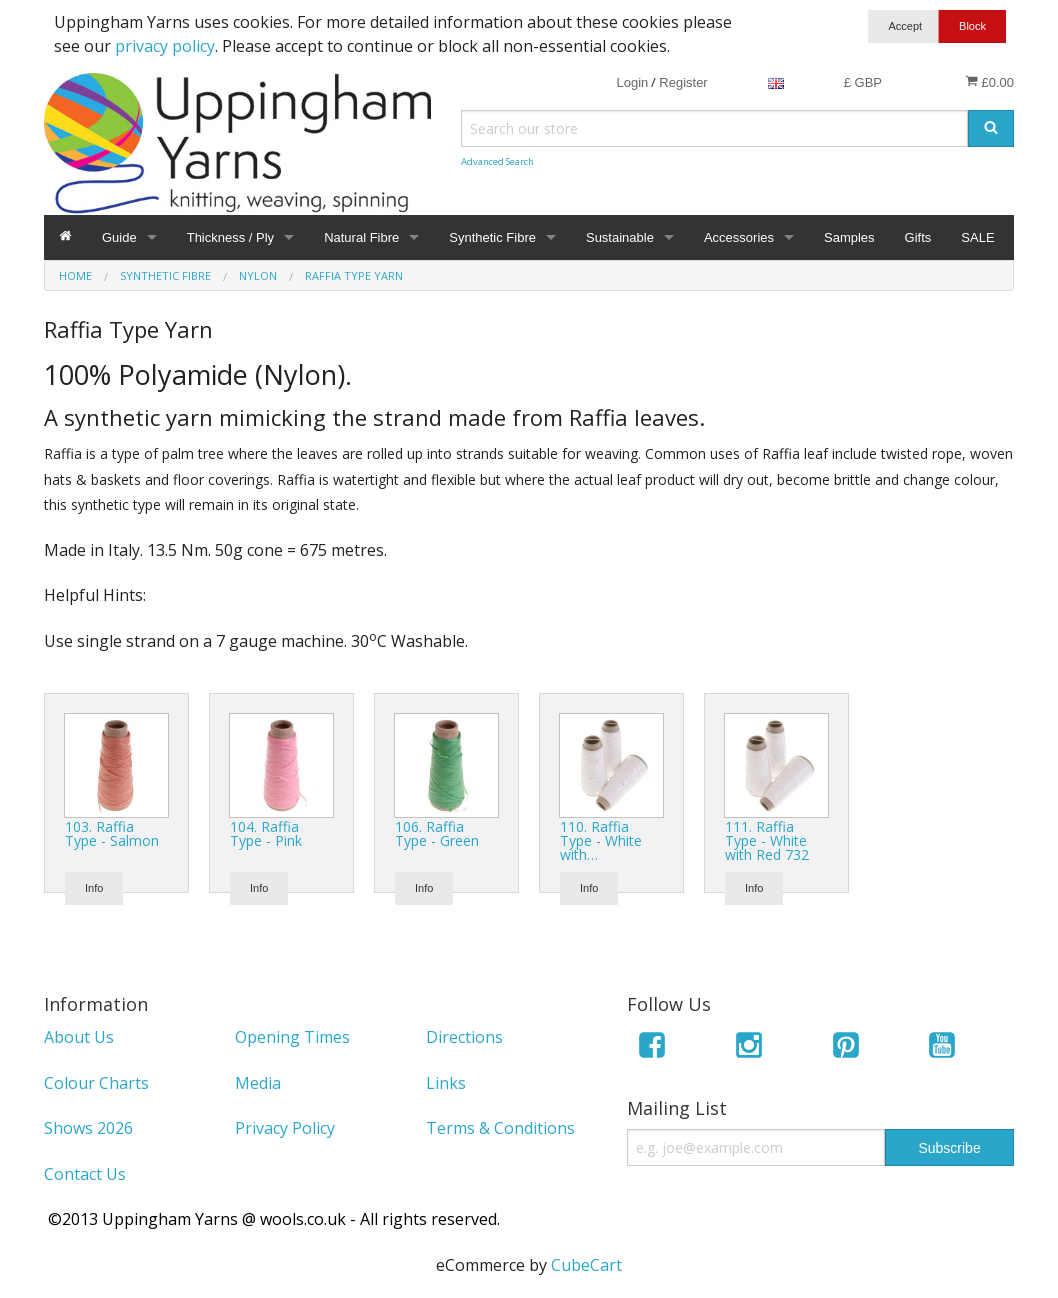 The image size is (1058, 1298). Describe the element at coordinates (230, 237) in the screenshot. I see `Thickness / Ply` at that location.